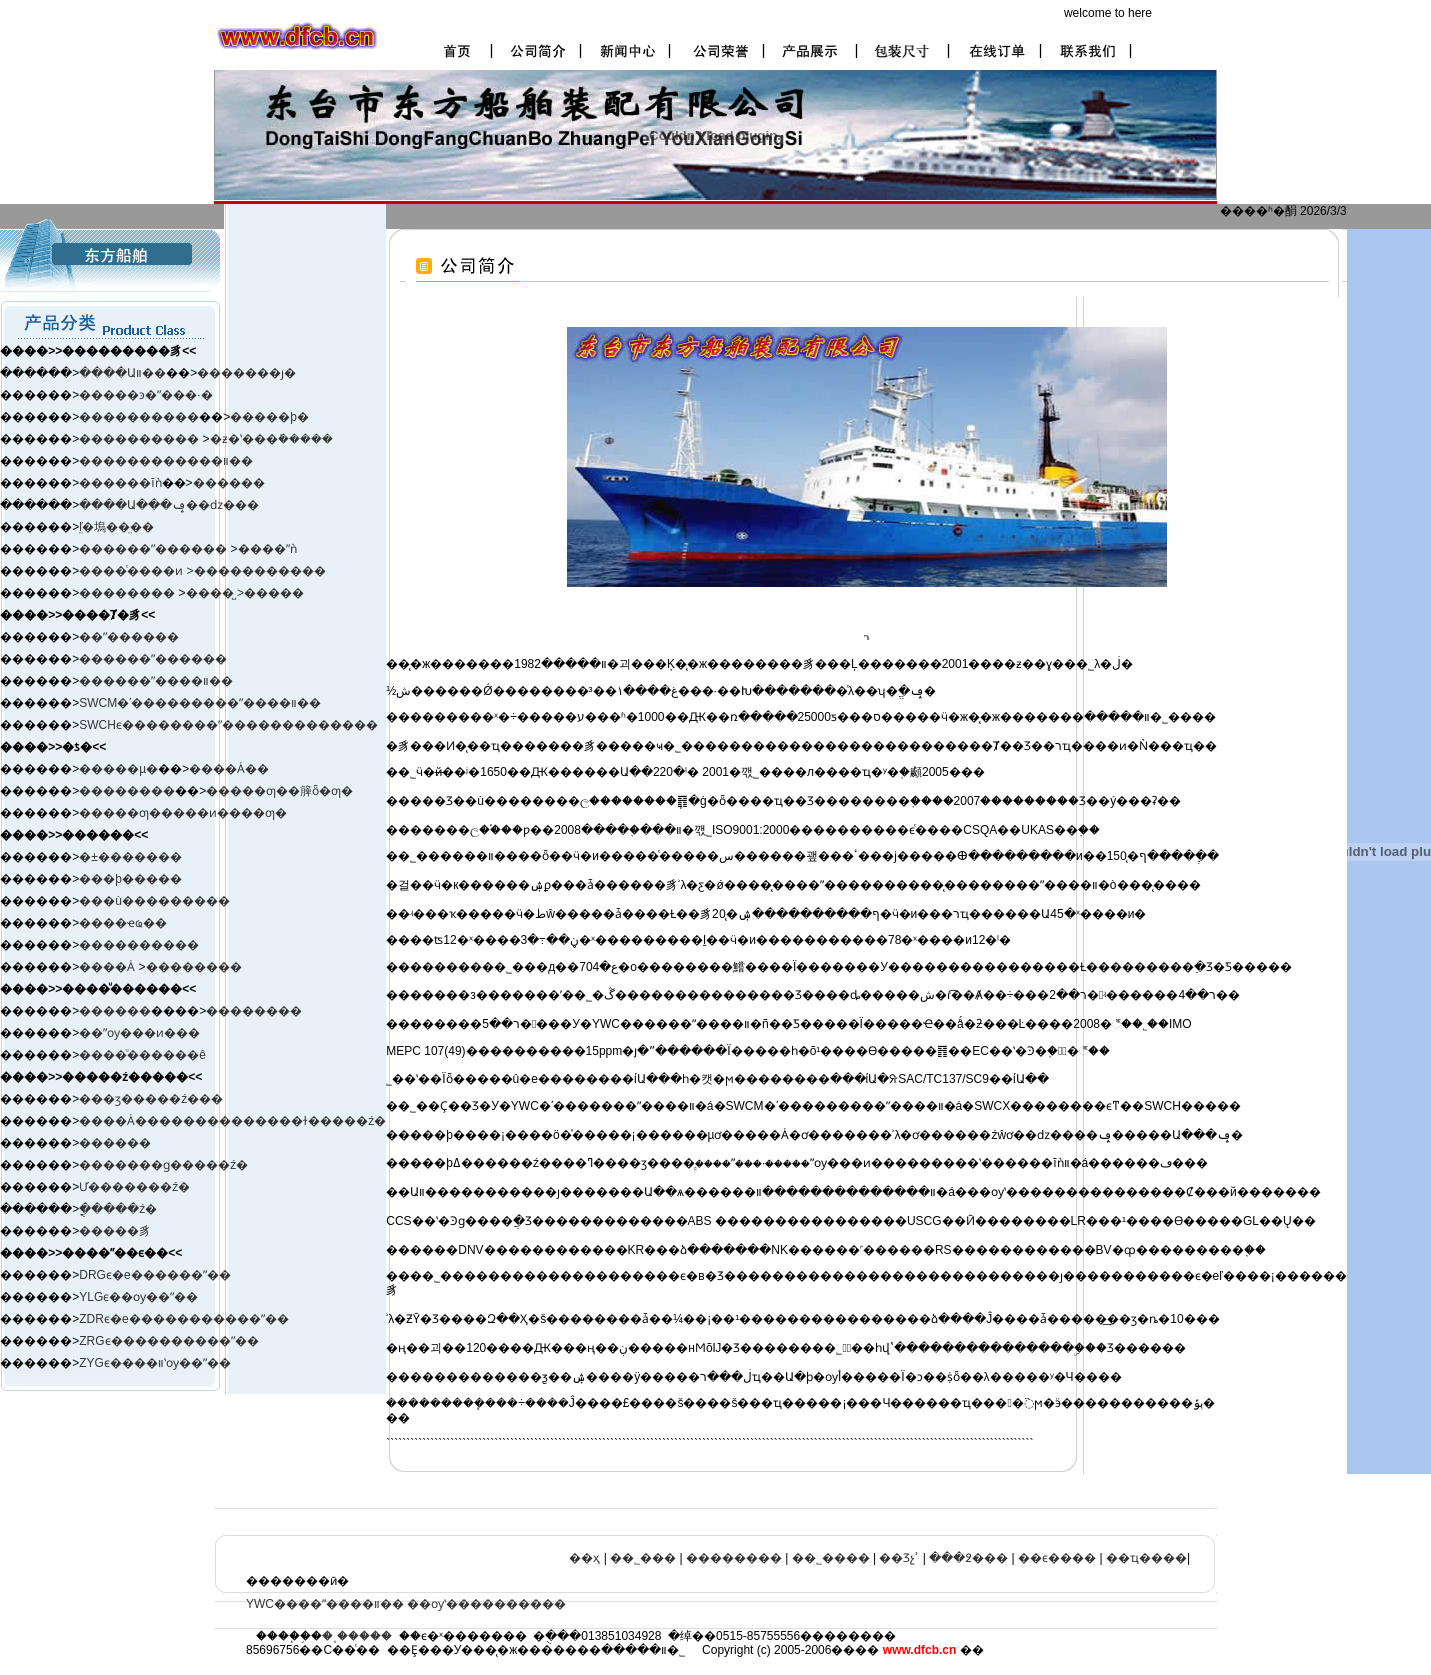  What do you see at coordinates (138, 1297) in the screenshot?
I see `YLGϵ��ѹ��ˮ��` at bounding box center [138, 1297].